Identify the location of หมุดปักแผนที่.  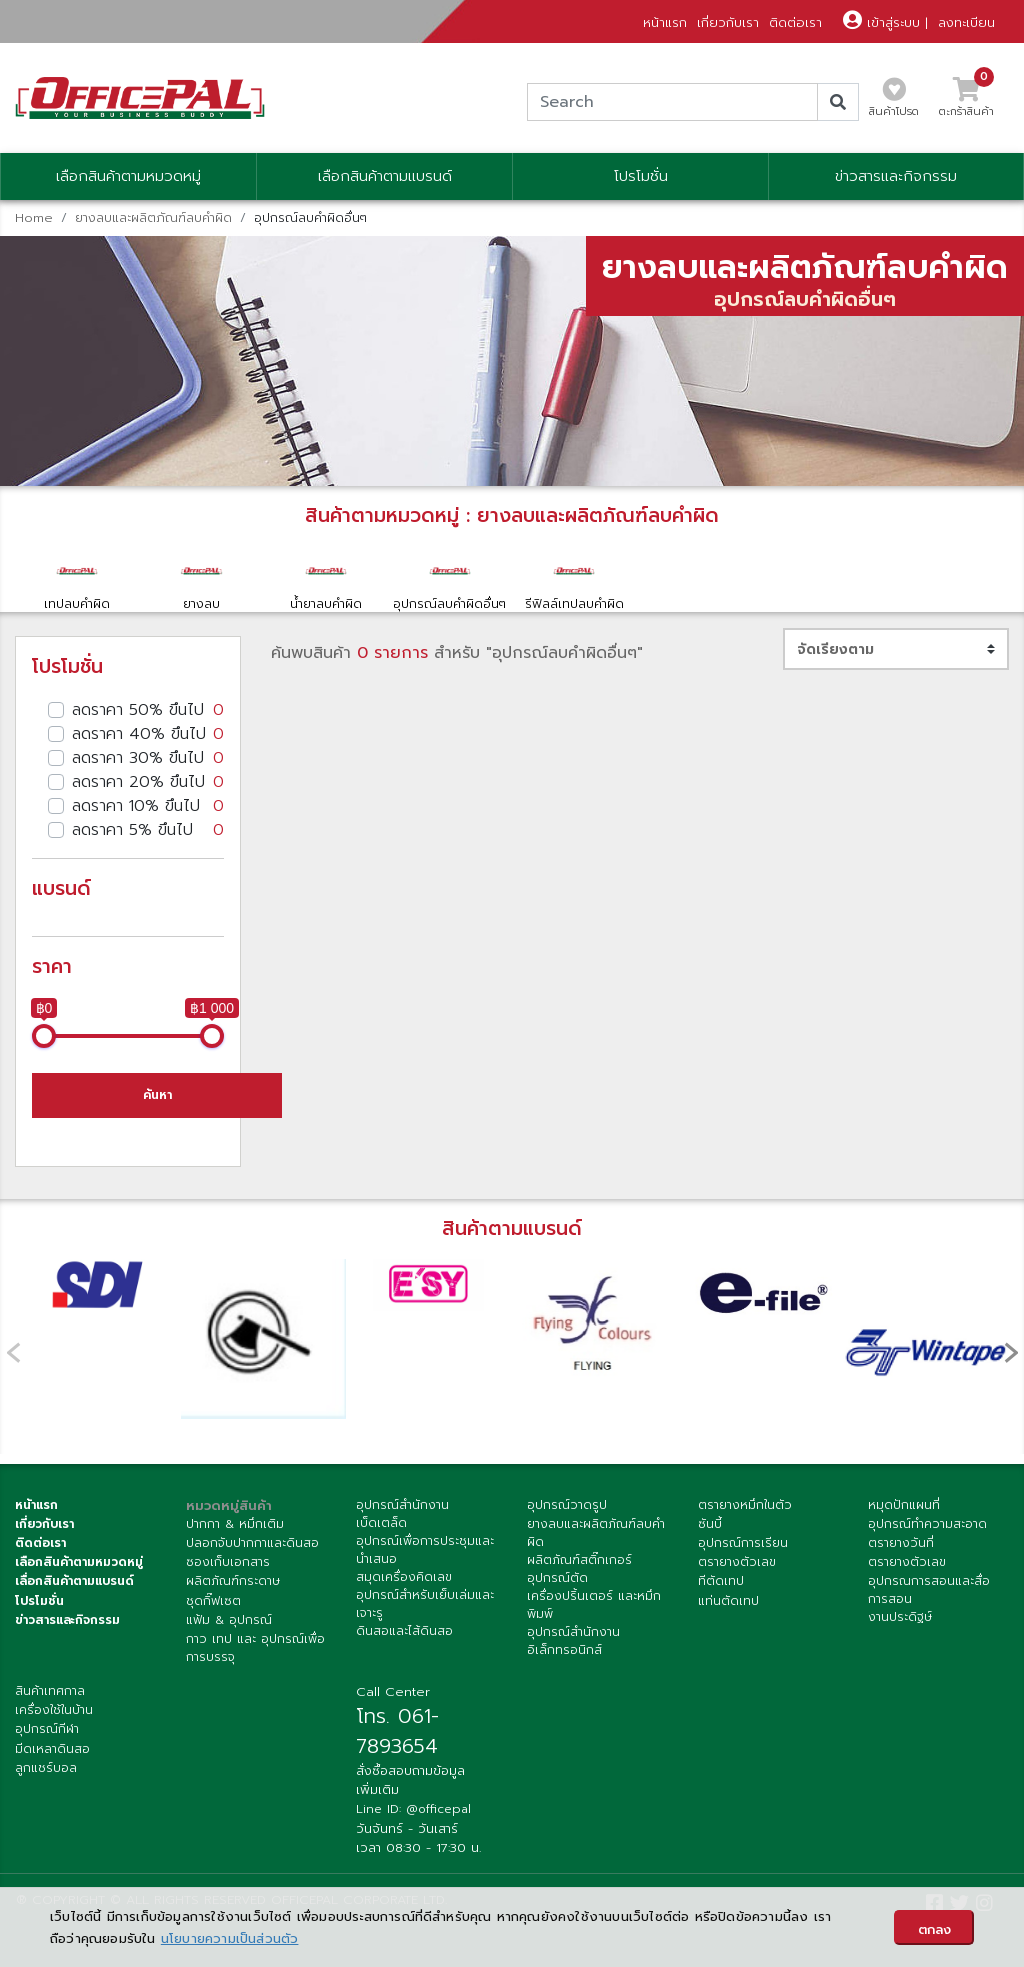
(904, 1505).